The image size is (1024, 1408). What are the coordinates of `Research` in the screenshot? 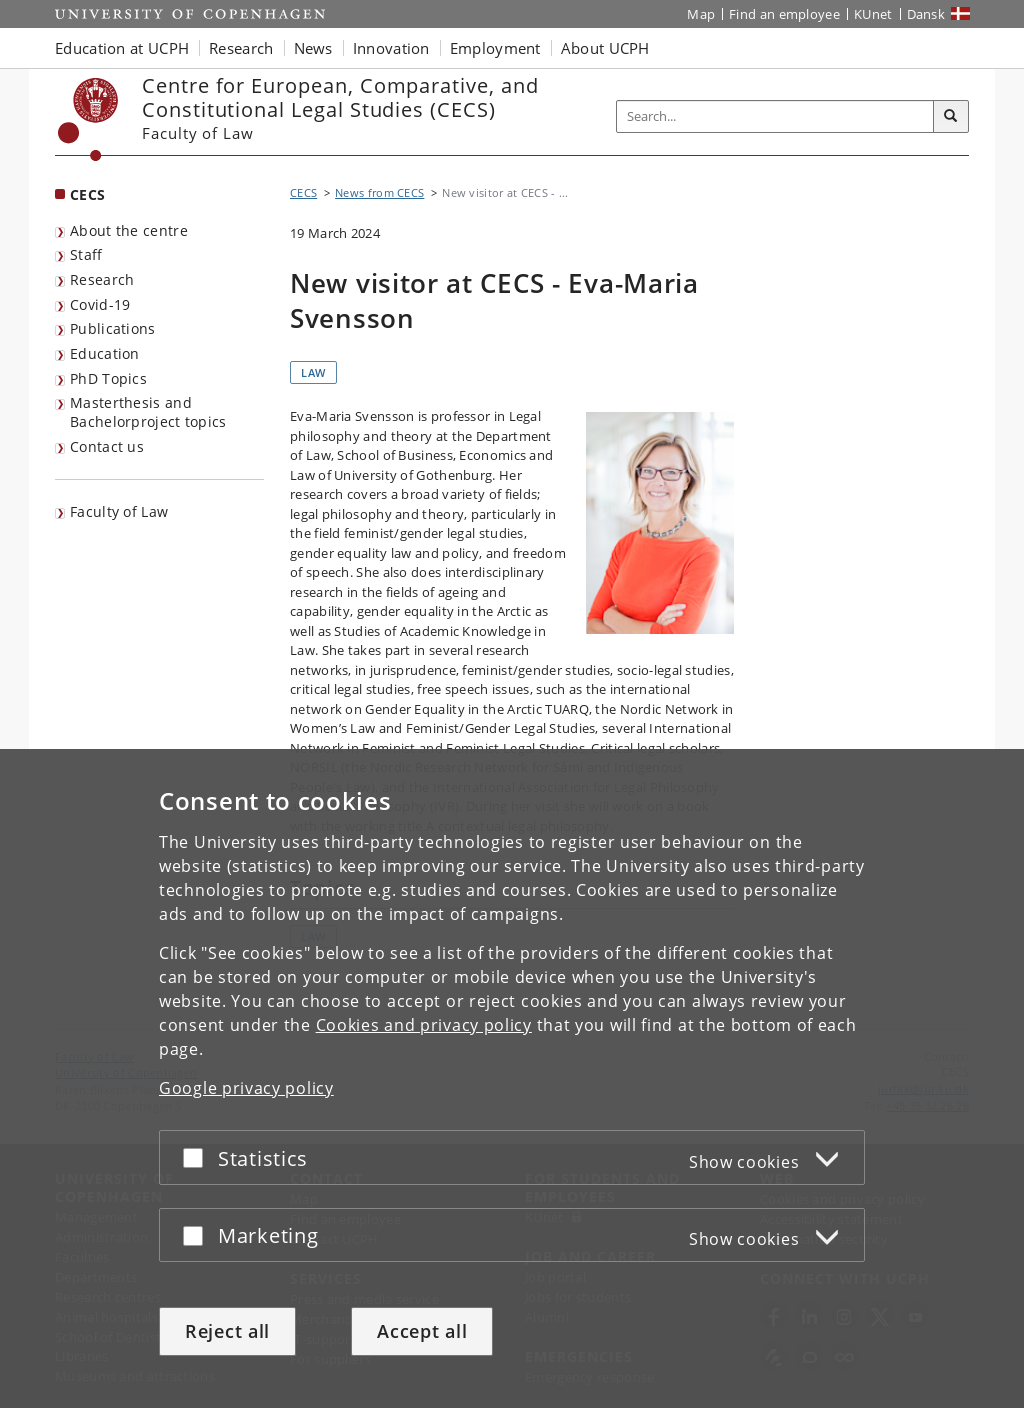 It's located at (102, 279).